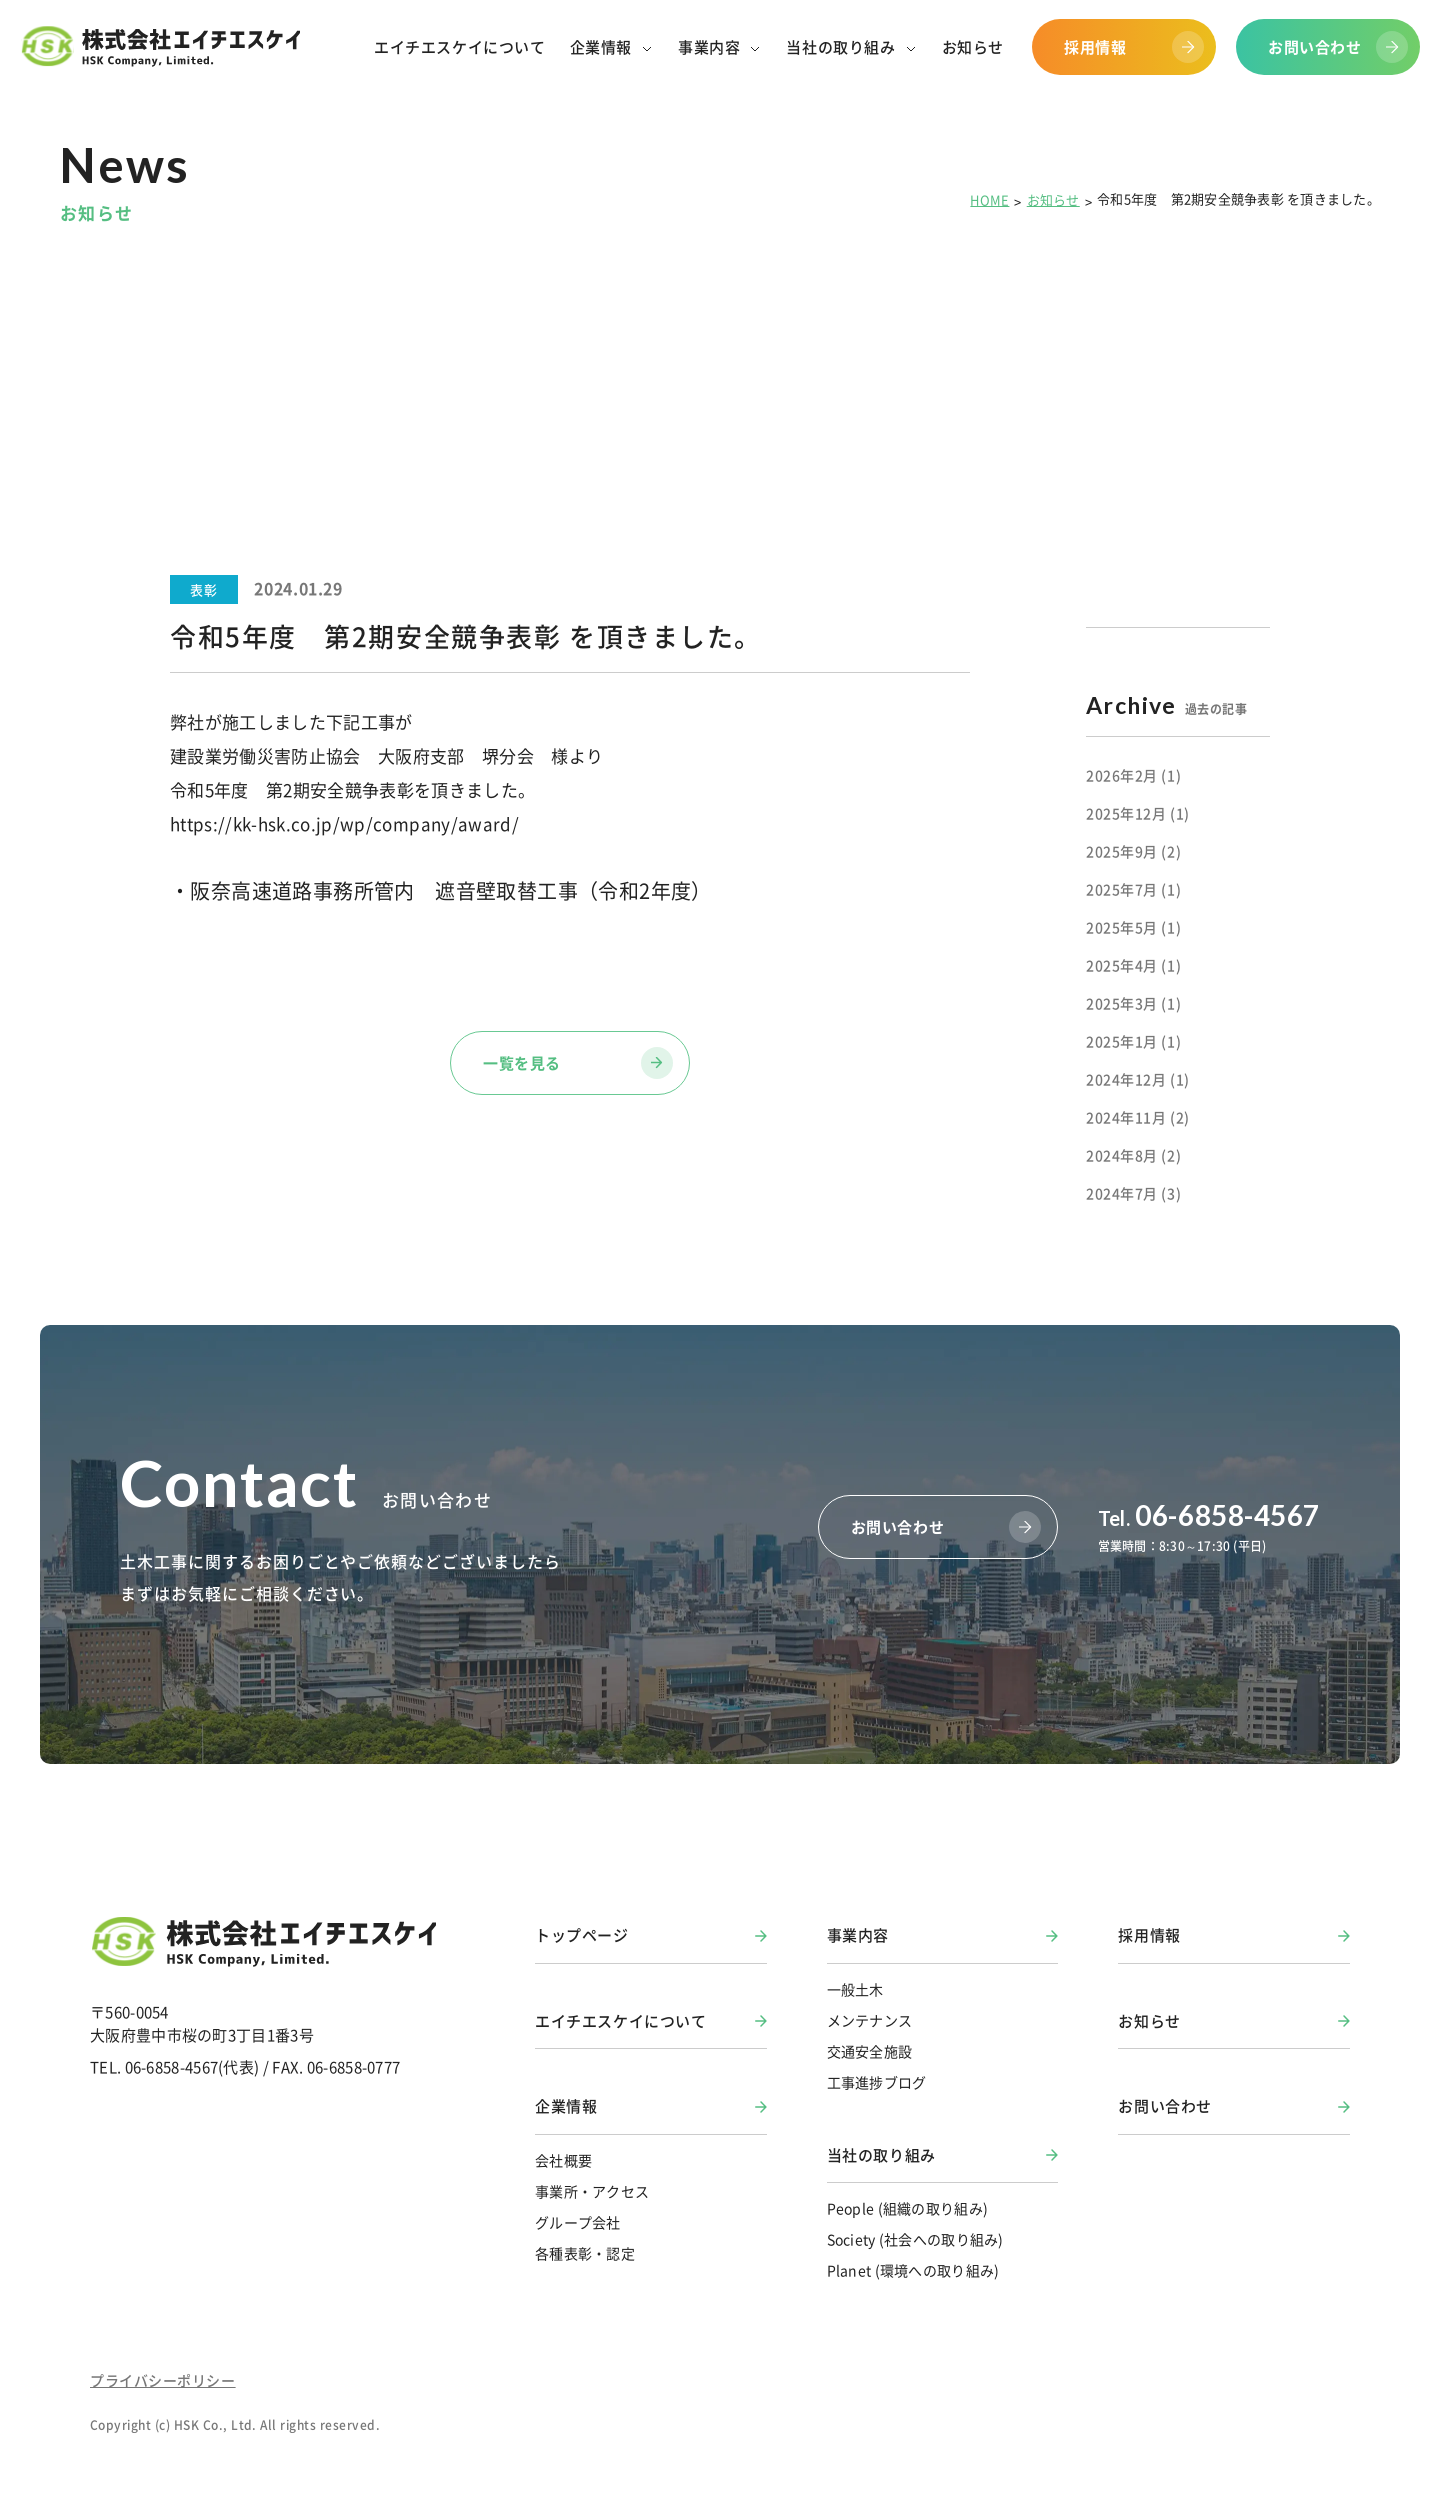 The width and height of the screenshot is (1440, 2514). What do you see at coordinates (1133, 927) in the screenshot?
I see `2025年5月` at bounding box center [1133, 927].